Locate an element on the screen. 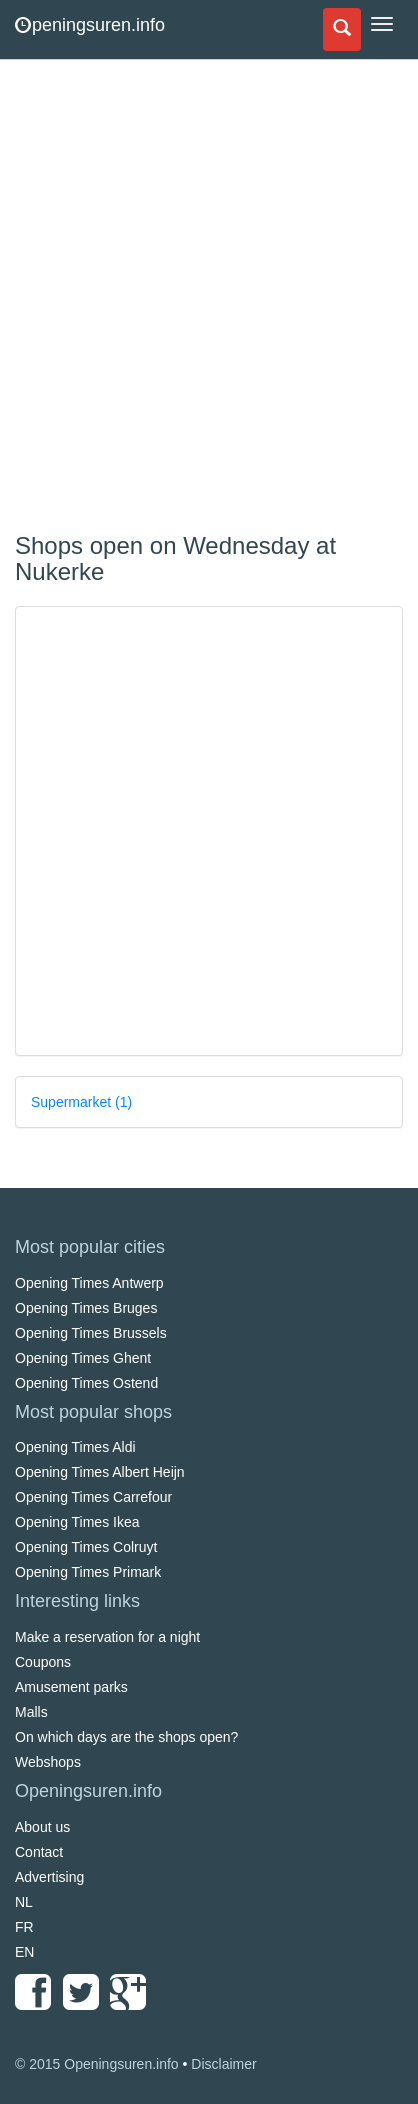 The width and height of the screenshot is (418, 2104). Opening Times Aldi is located at coordinates (75, 1447).